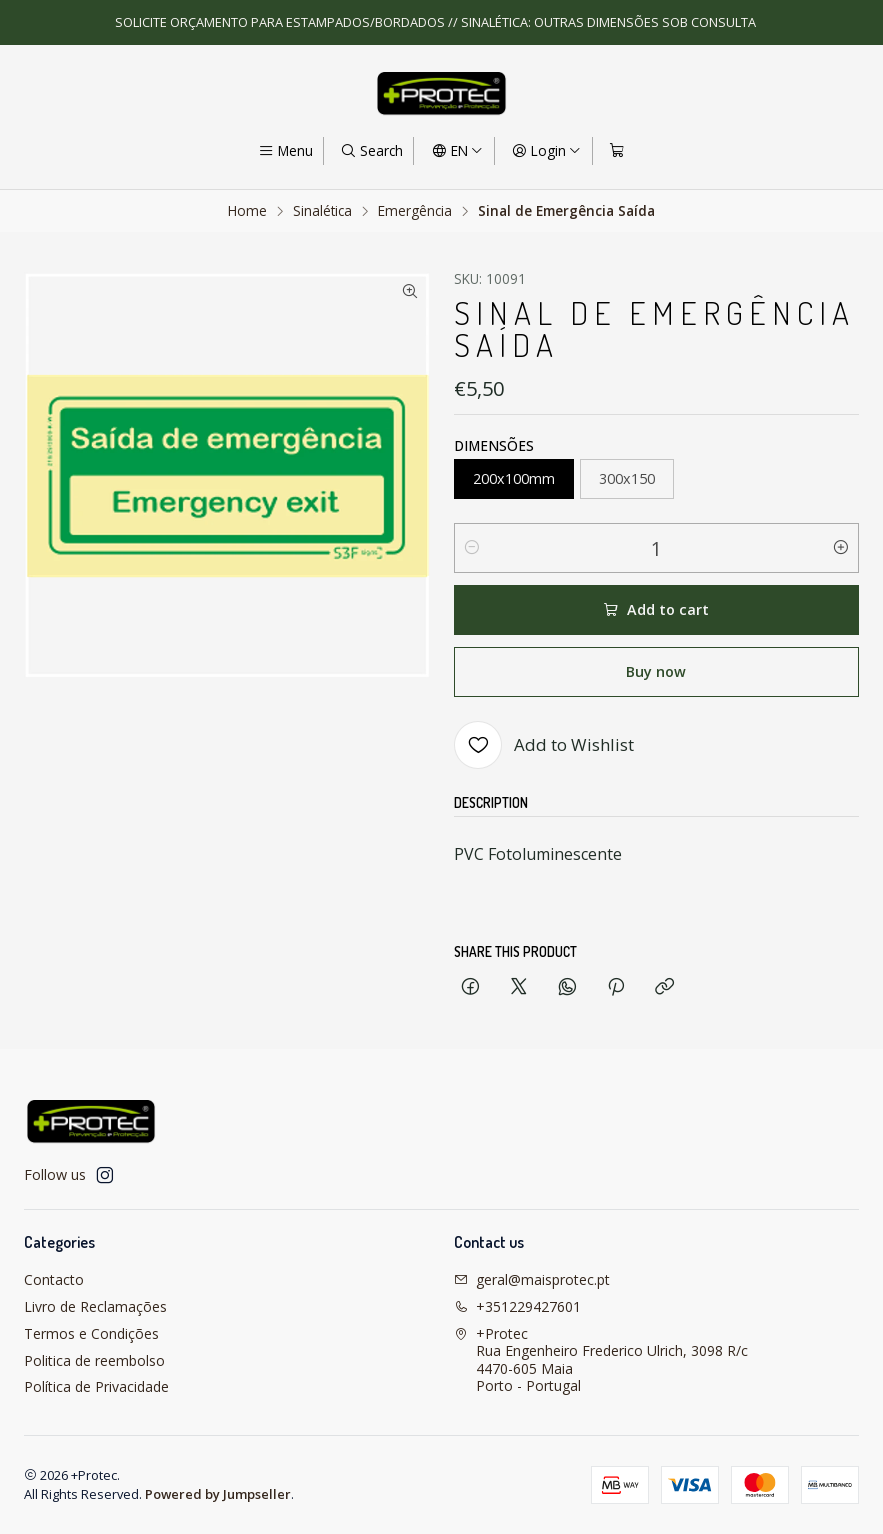 This screenshot has width=883, height=1534. I want to click on Politica de reembolso, so click(94, 1360).